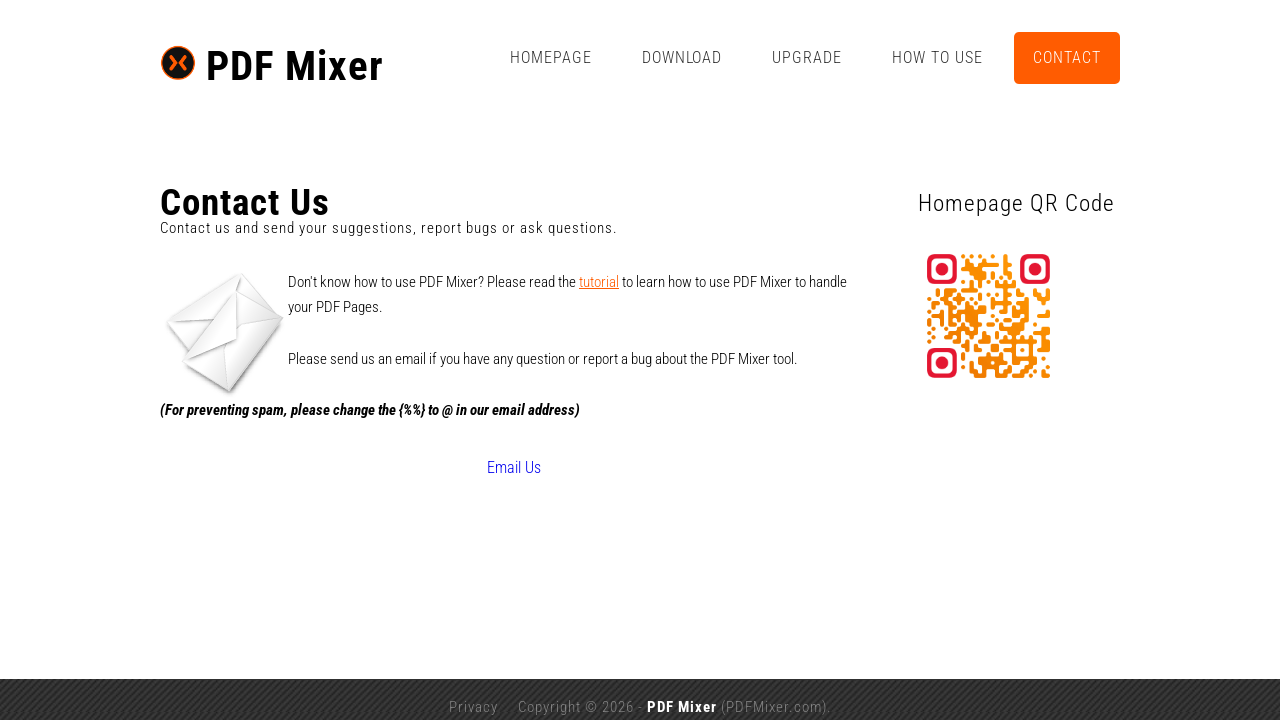 The height and width of the screenshot is (720, 1280). What do you see at coordinates (152, 62) in the screenshot?
I see `PDF Mixer` at bounding box center [152, 62].